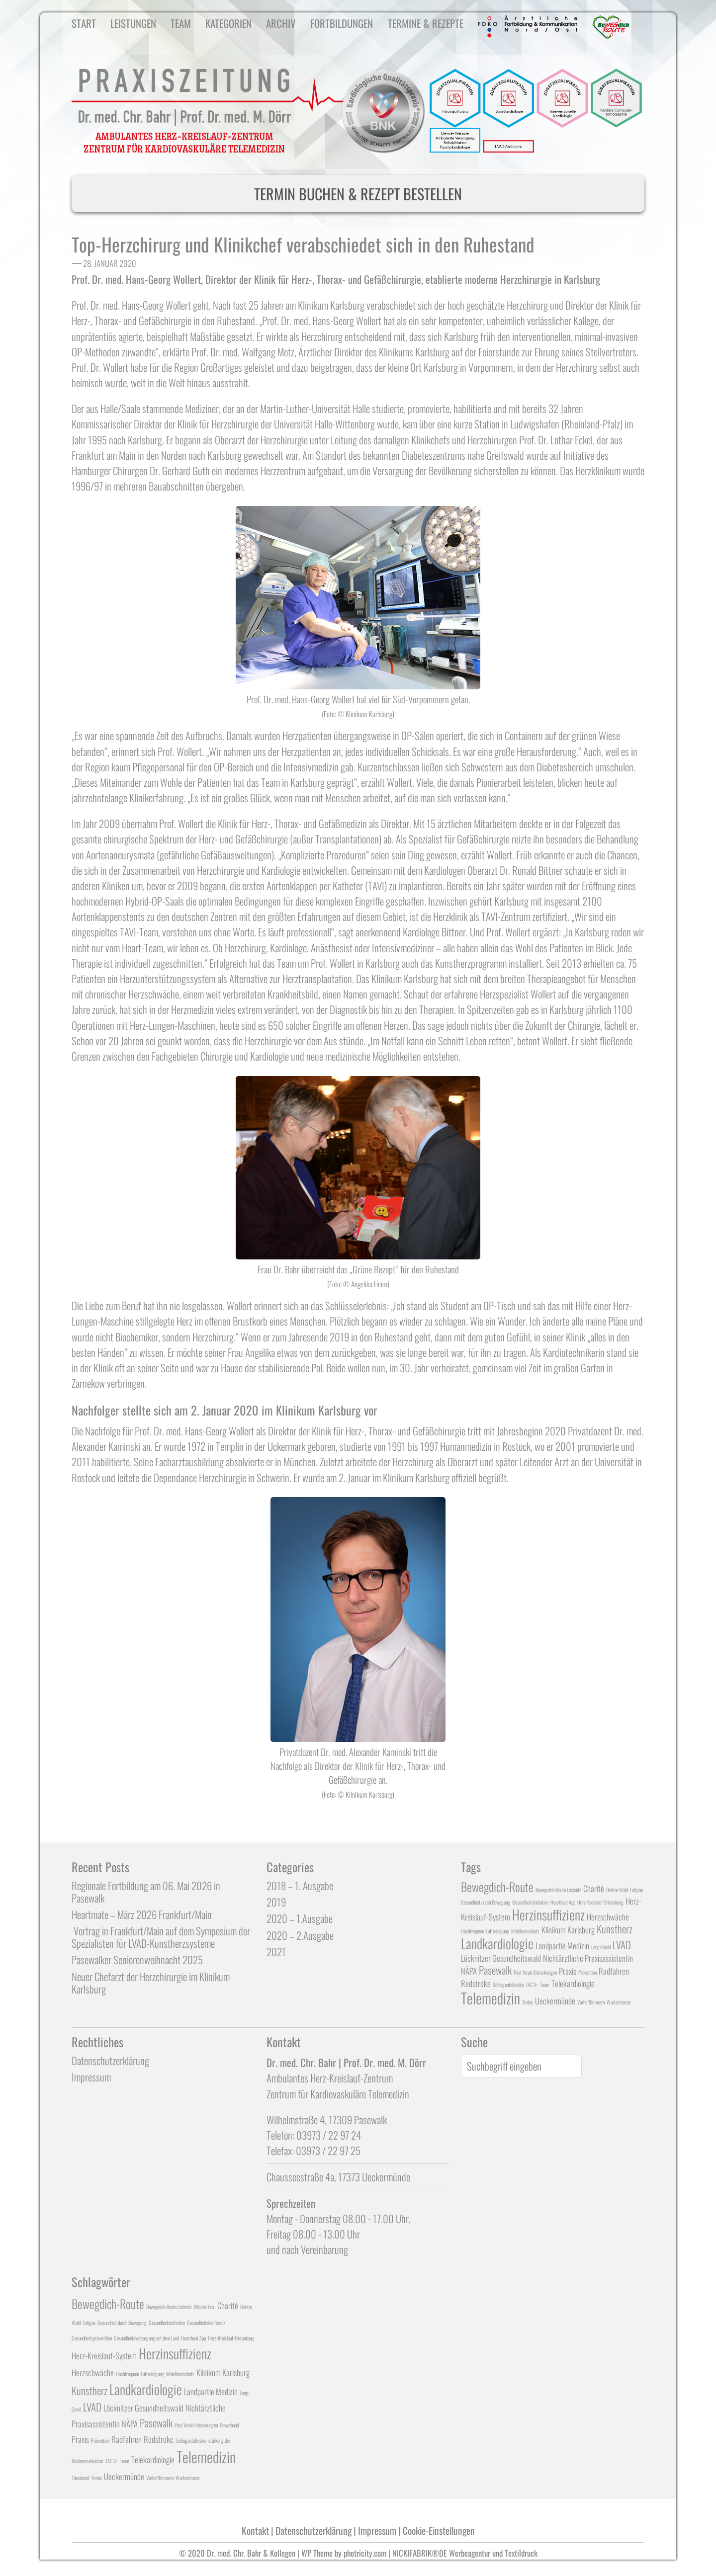 The width and height of the screenshot is (716, 2576). I want to click on Termine & Rezepte, so click(425, 23).